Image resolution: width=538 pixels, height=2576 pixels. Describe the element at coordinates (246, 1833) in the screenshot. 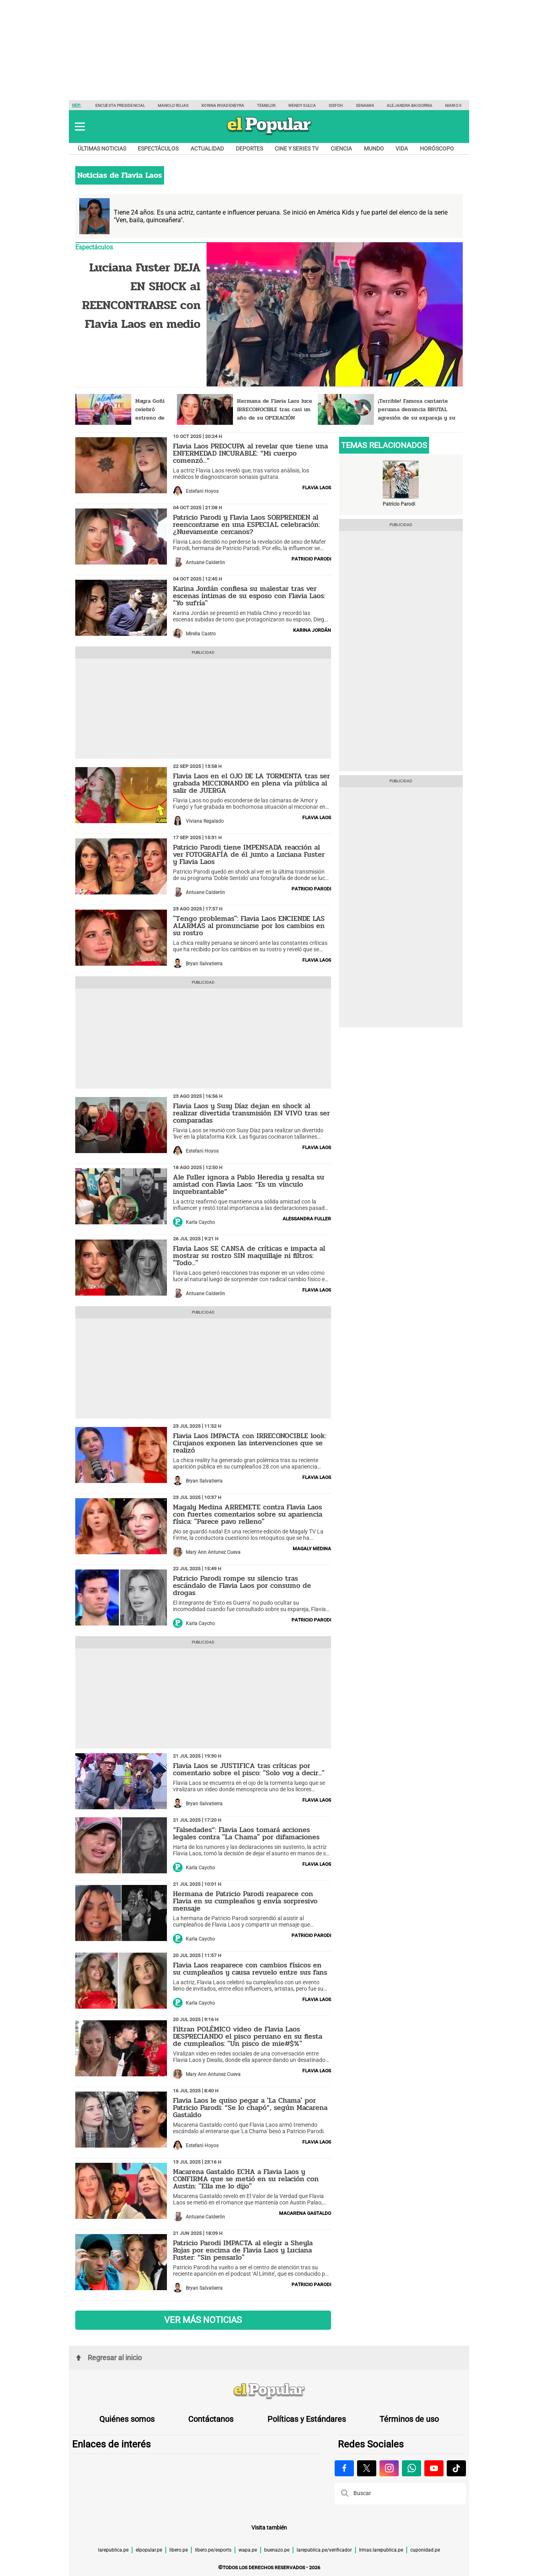

I see `“Falsedades”: Flavia Laos tomará acciones legales contra "La Chama" por difamaciones` at that location.